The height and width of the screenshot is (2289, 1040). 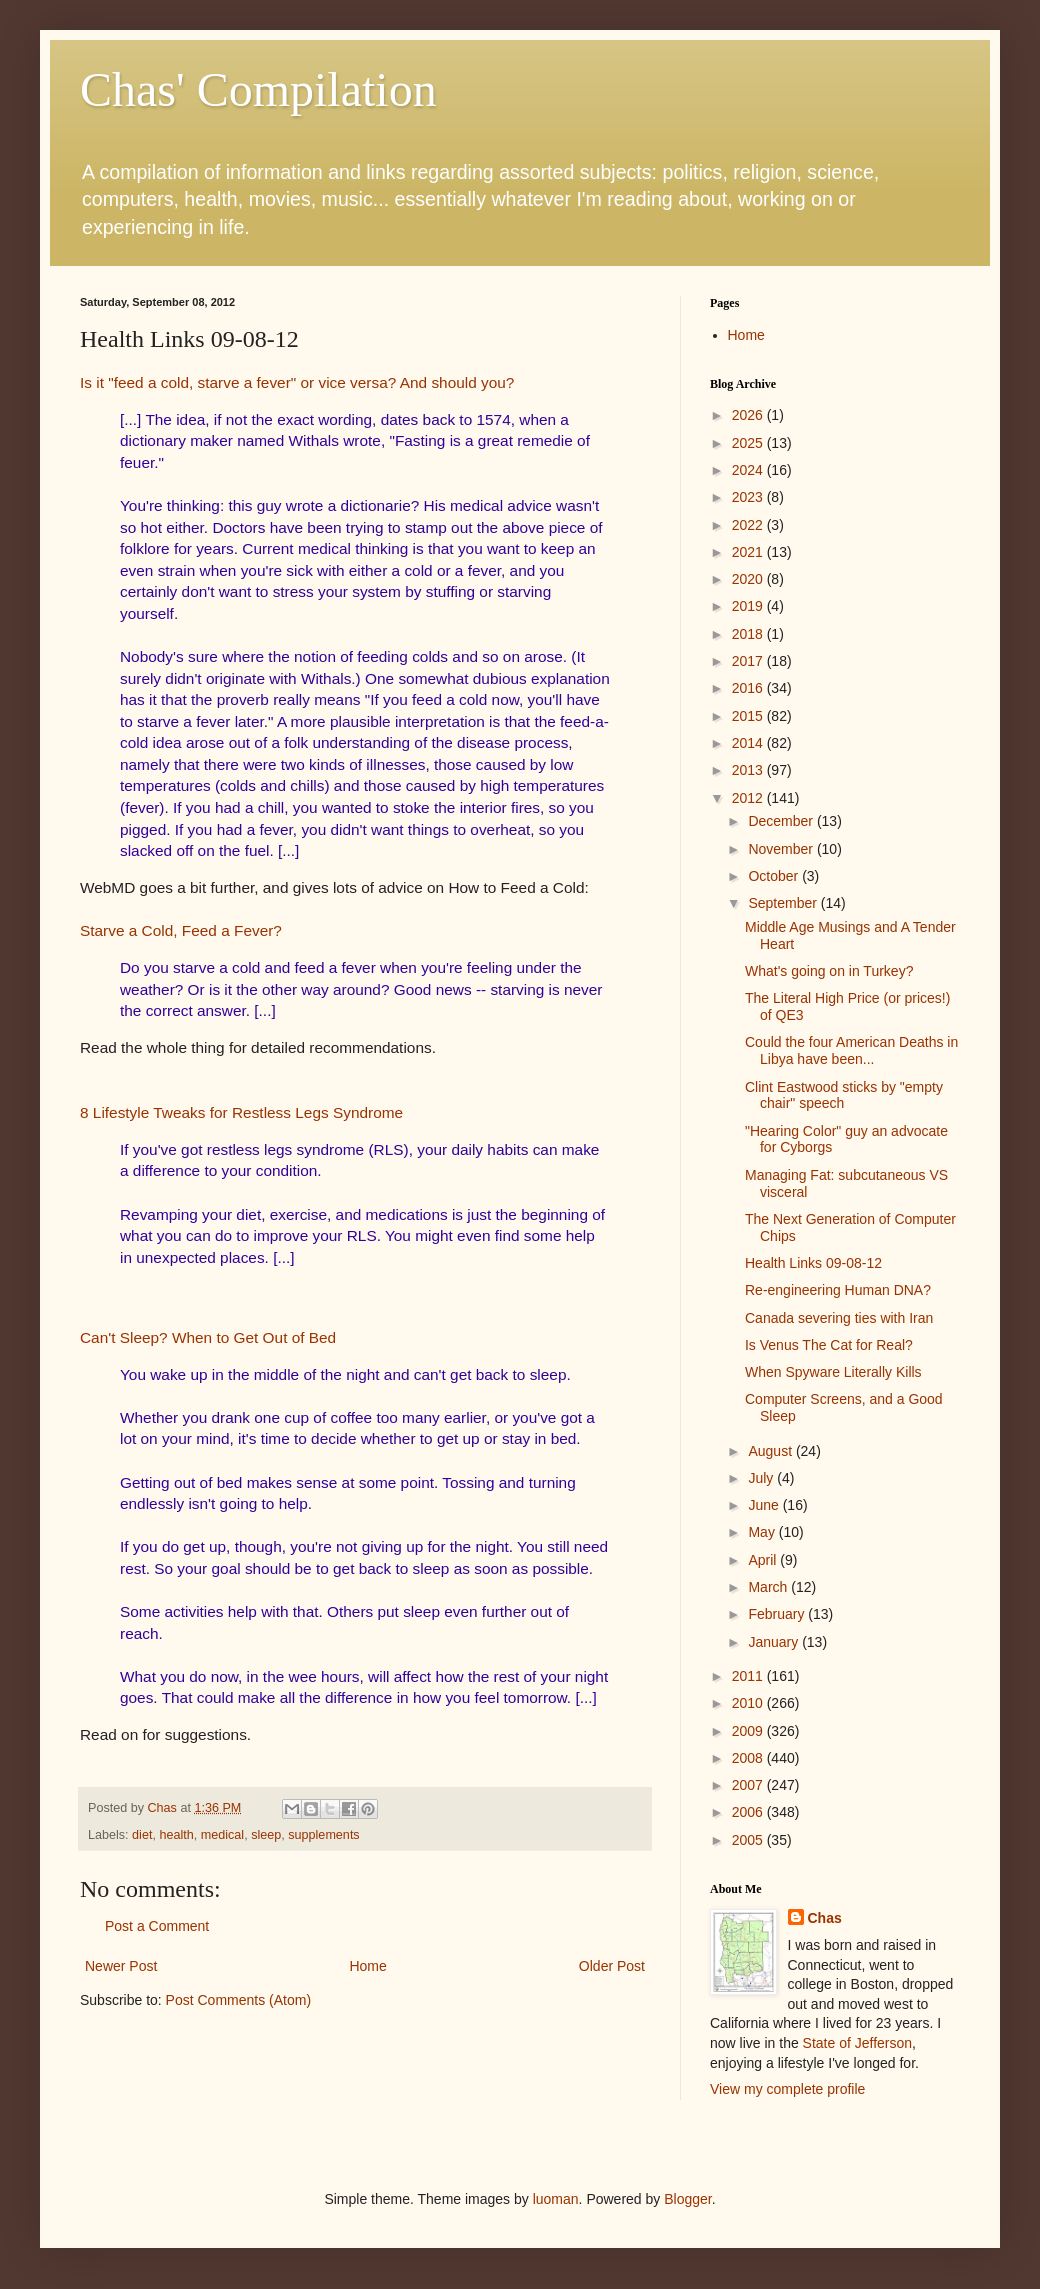 I want to click on 2020, so click(x=749, y=579).